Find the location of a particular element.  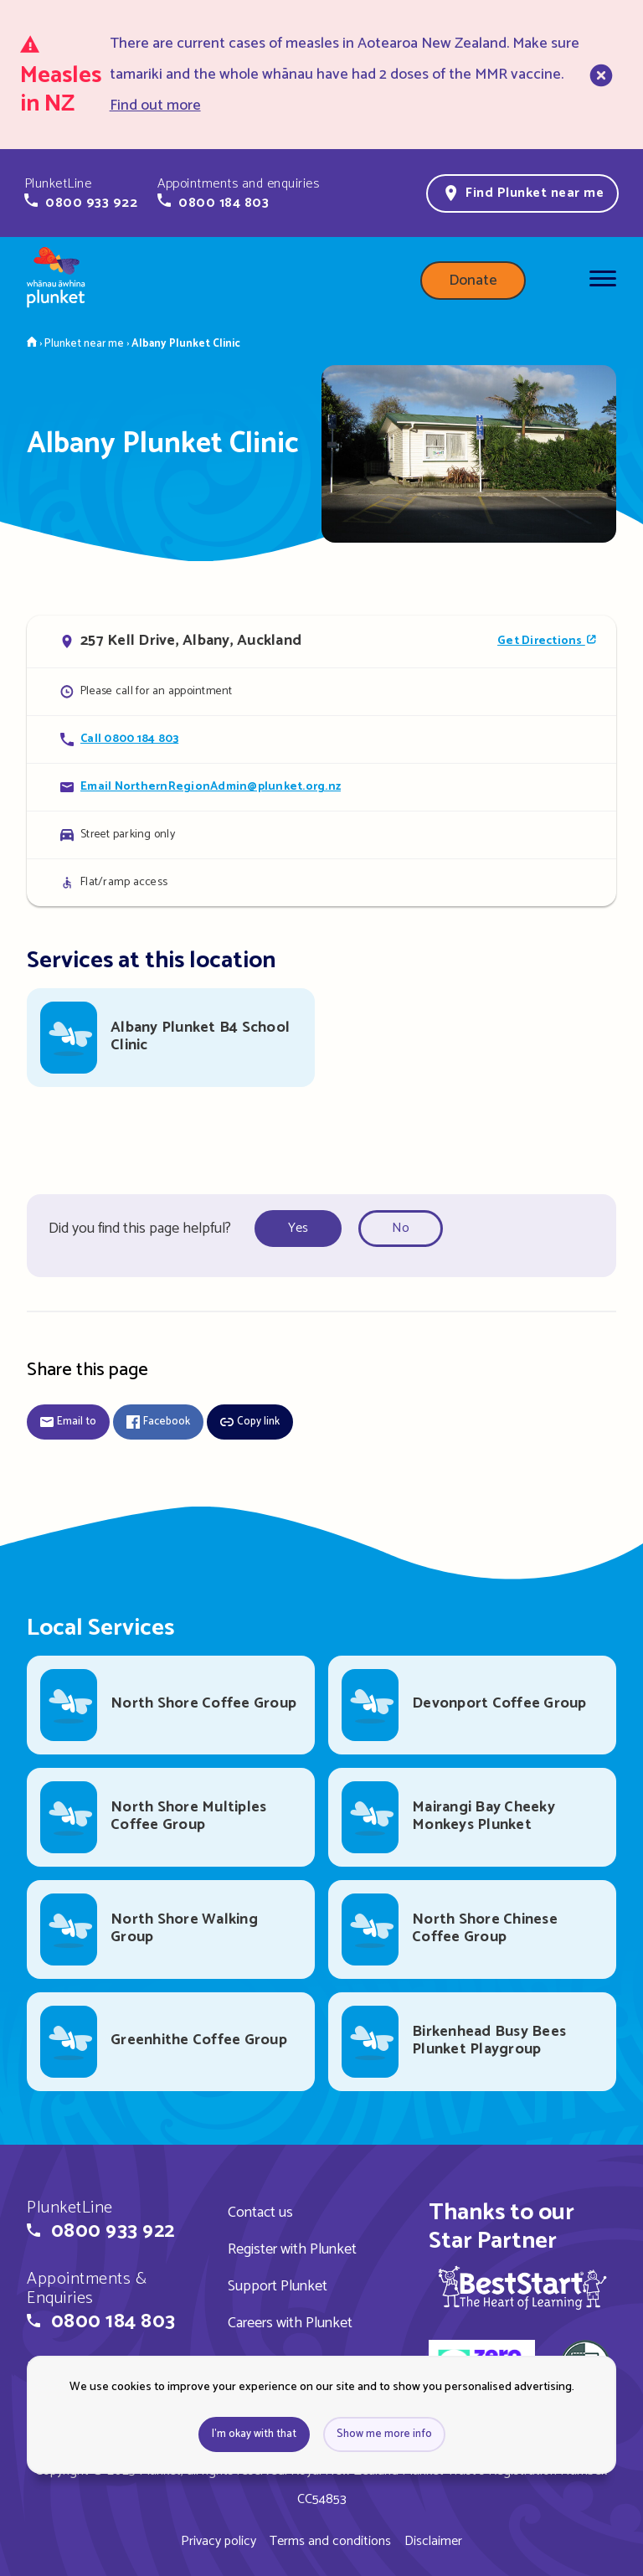

I'm okay with that is located at coordinates (254, 2434).